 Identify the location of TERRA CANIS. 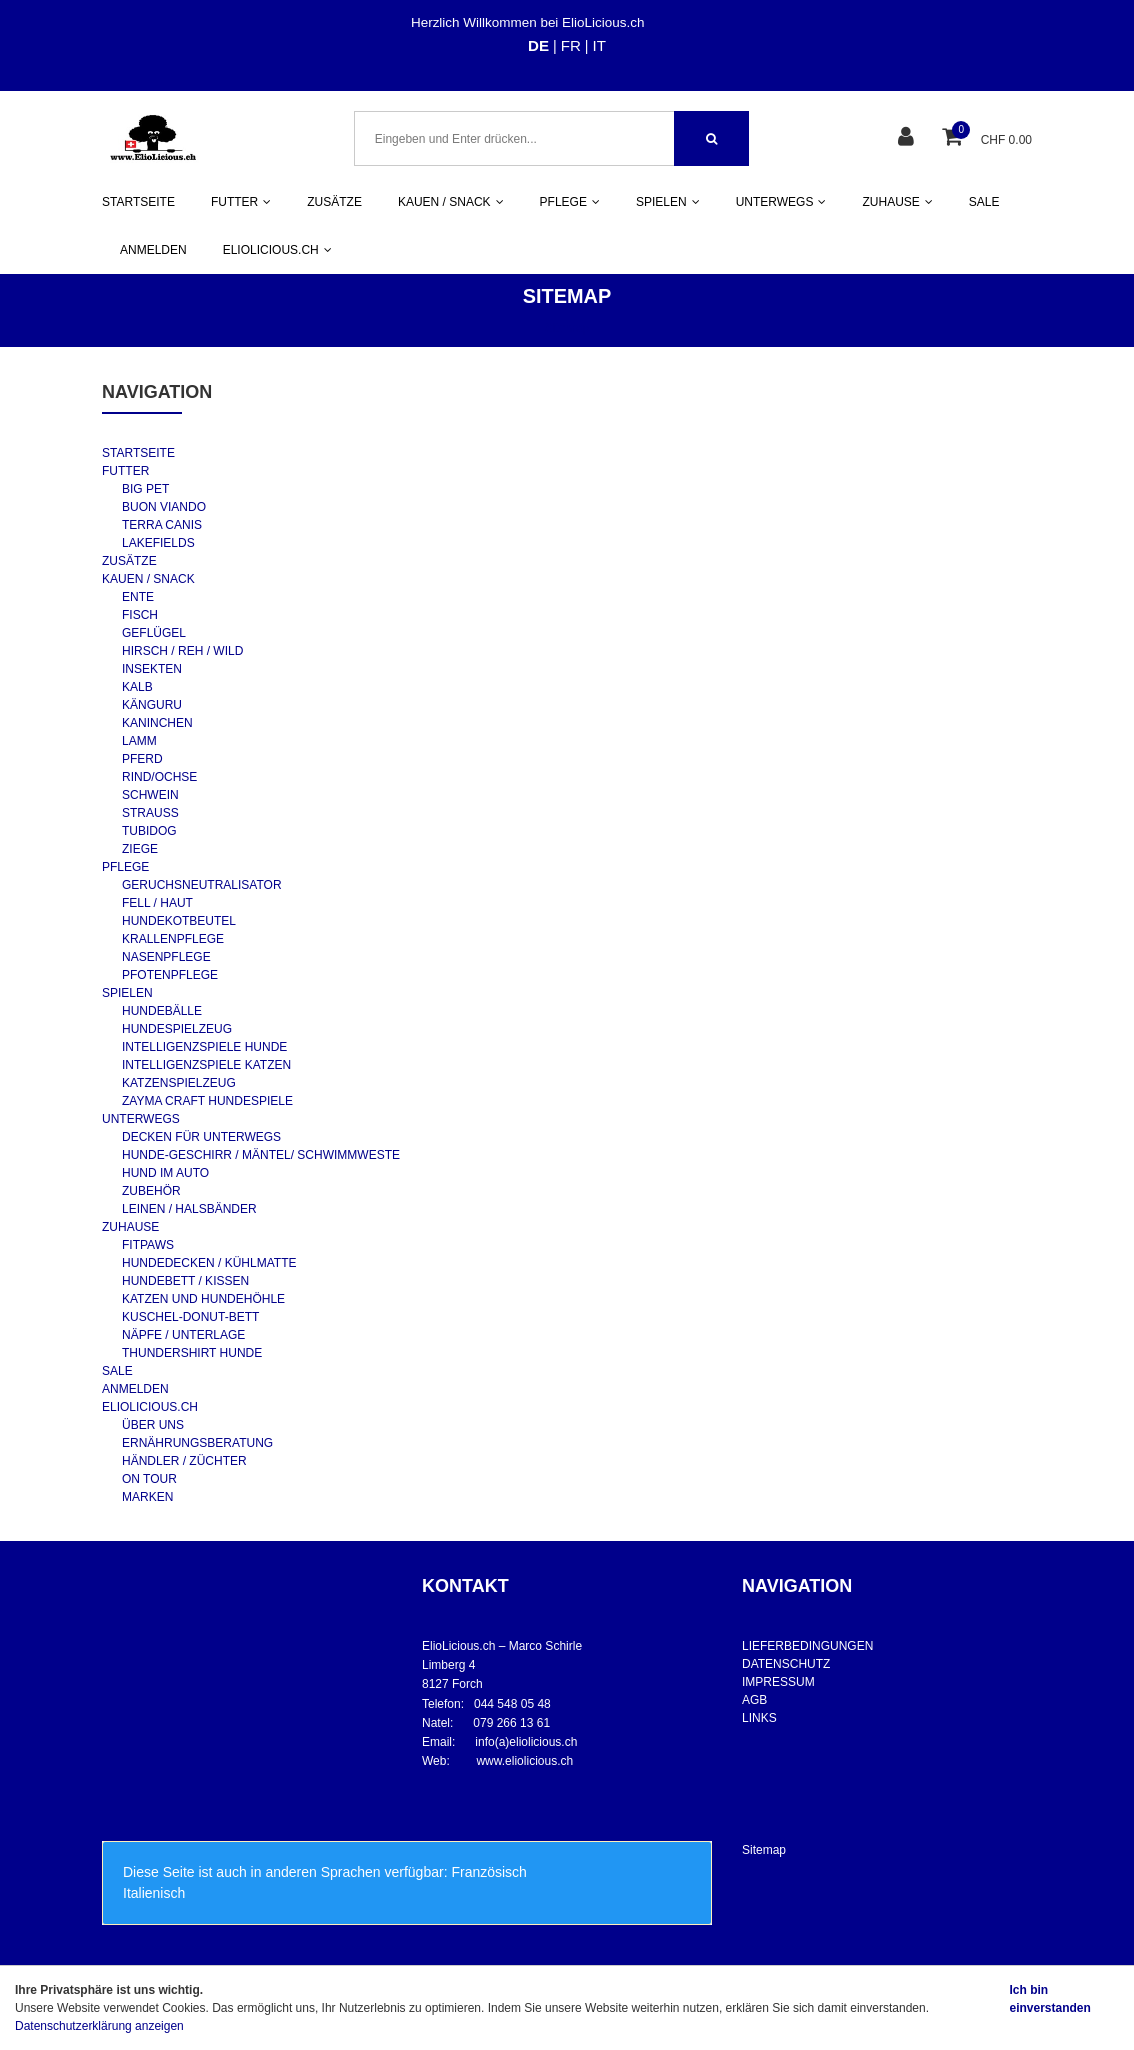
(162, 525).